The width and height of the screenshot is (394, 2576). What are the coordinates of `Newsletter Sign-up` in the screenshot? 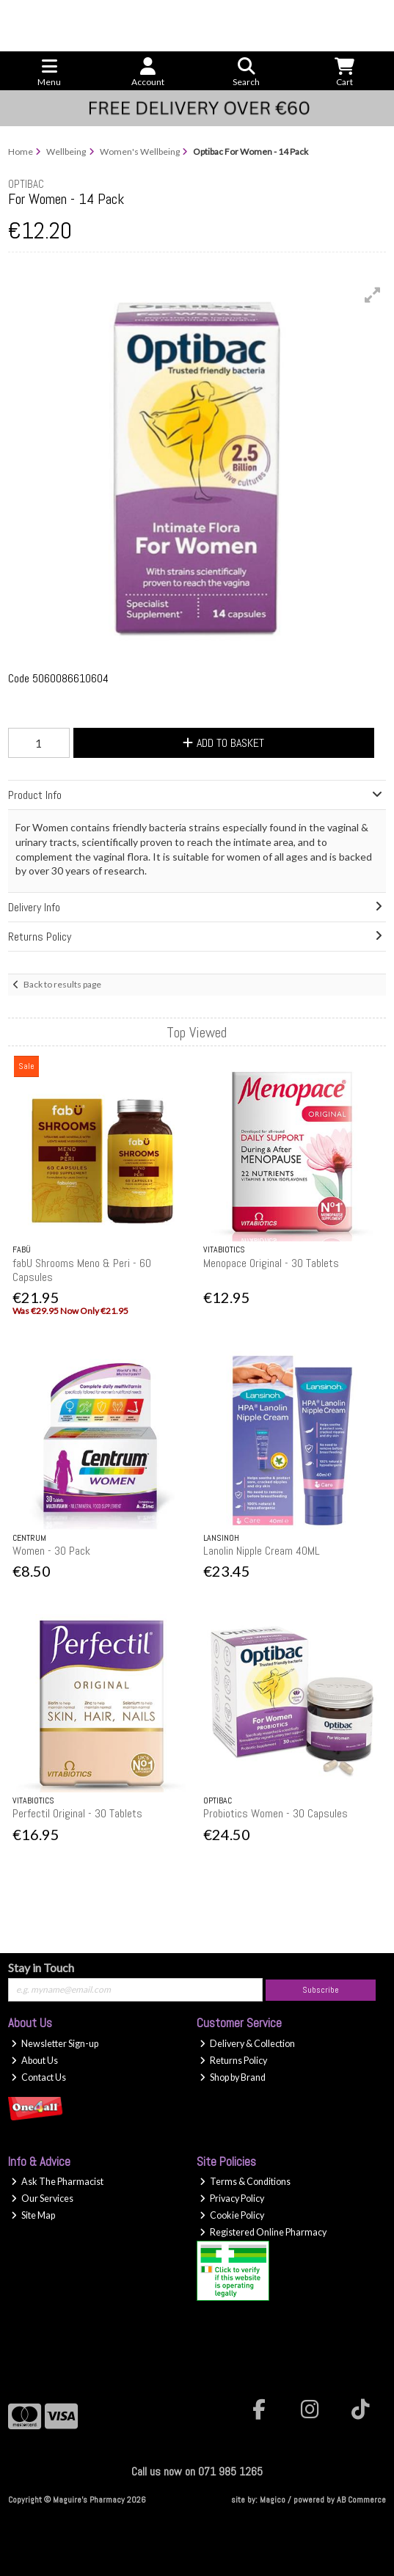 It's located at (54, 2043).